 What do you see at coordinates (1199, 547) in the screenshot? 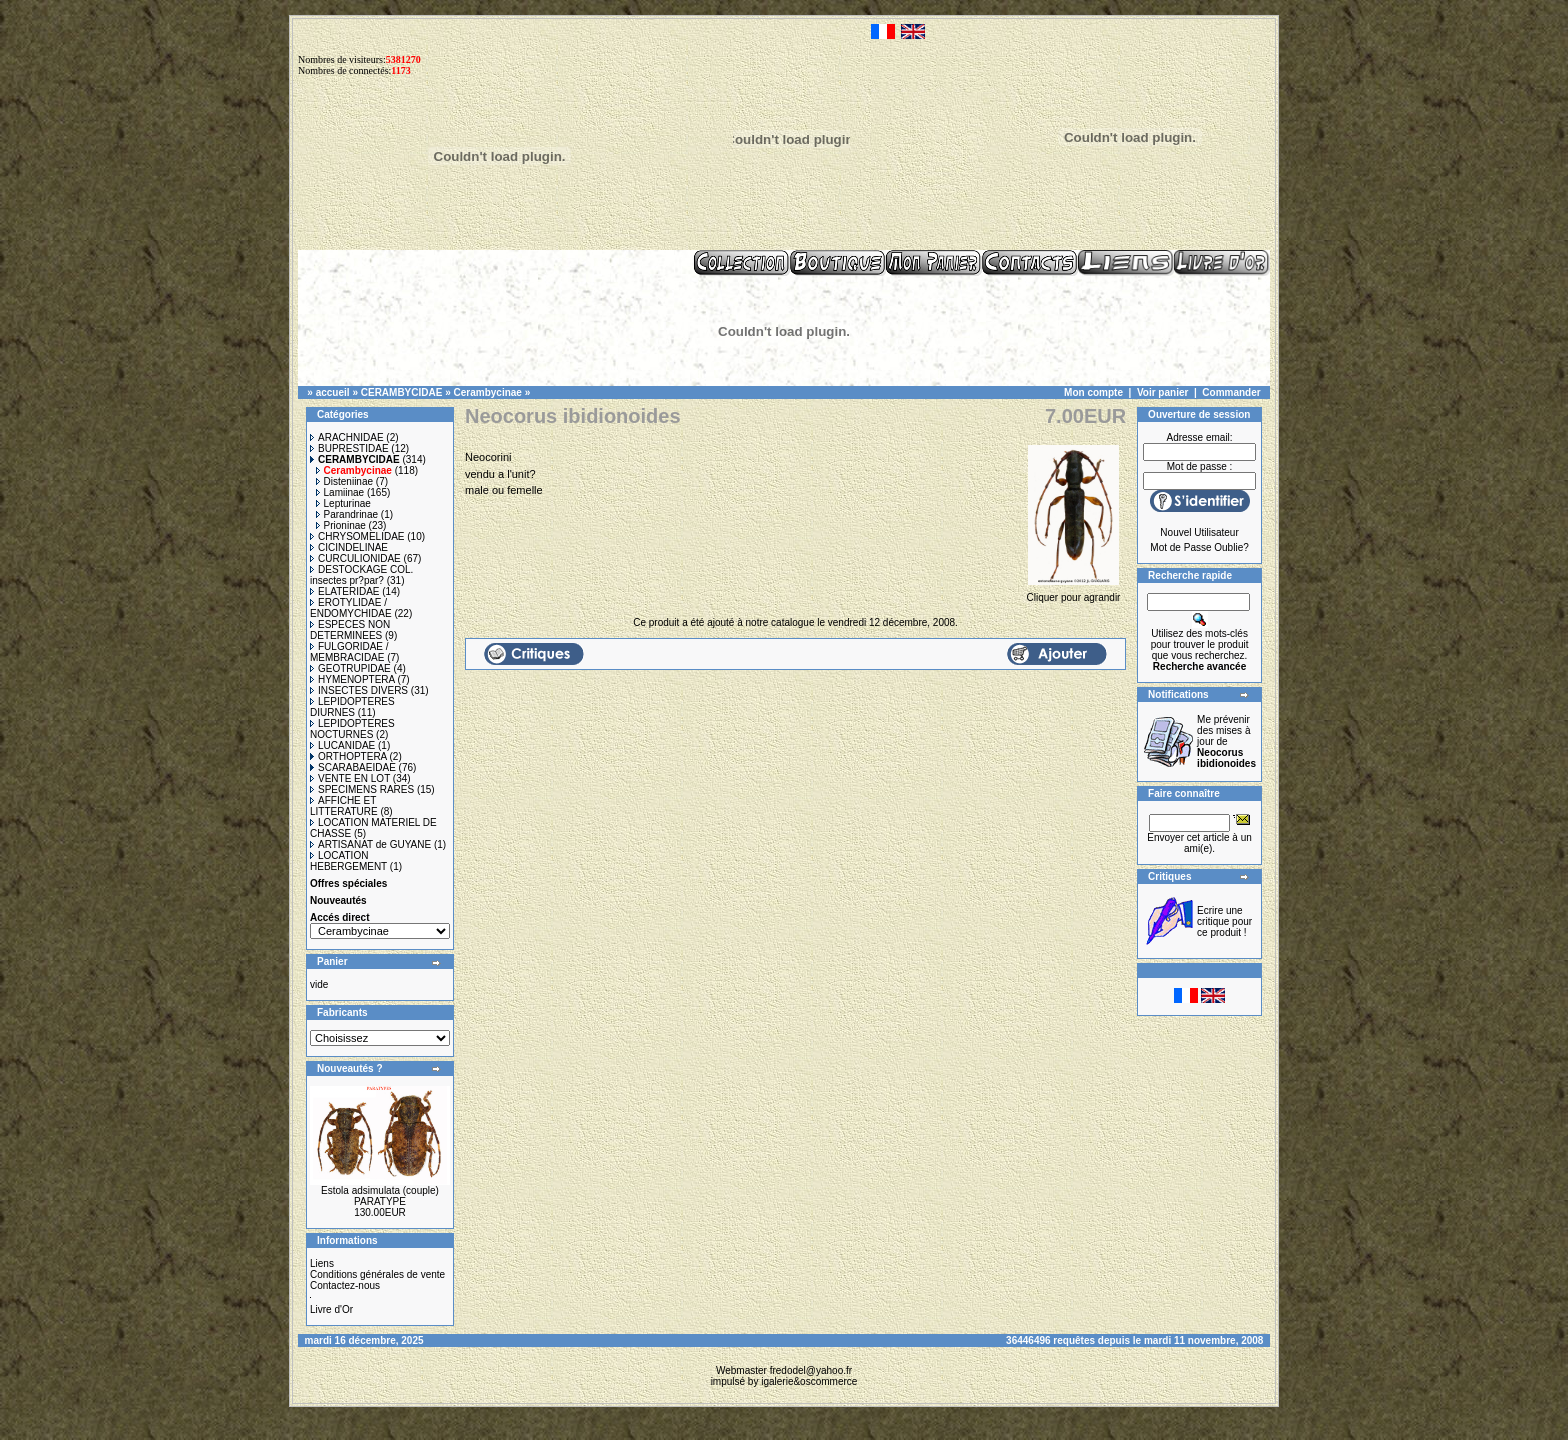
I see `Mot de Passe Oublie?` at bounding box center [1199, 547].